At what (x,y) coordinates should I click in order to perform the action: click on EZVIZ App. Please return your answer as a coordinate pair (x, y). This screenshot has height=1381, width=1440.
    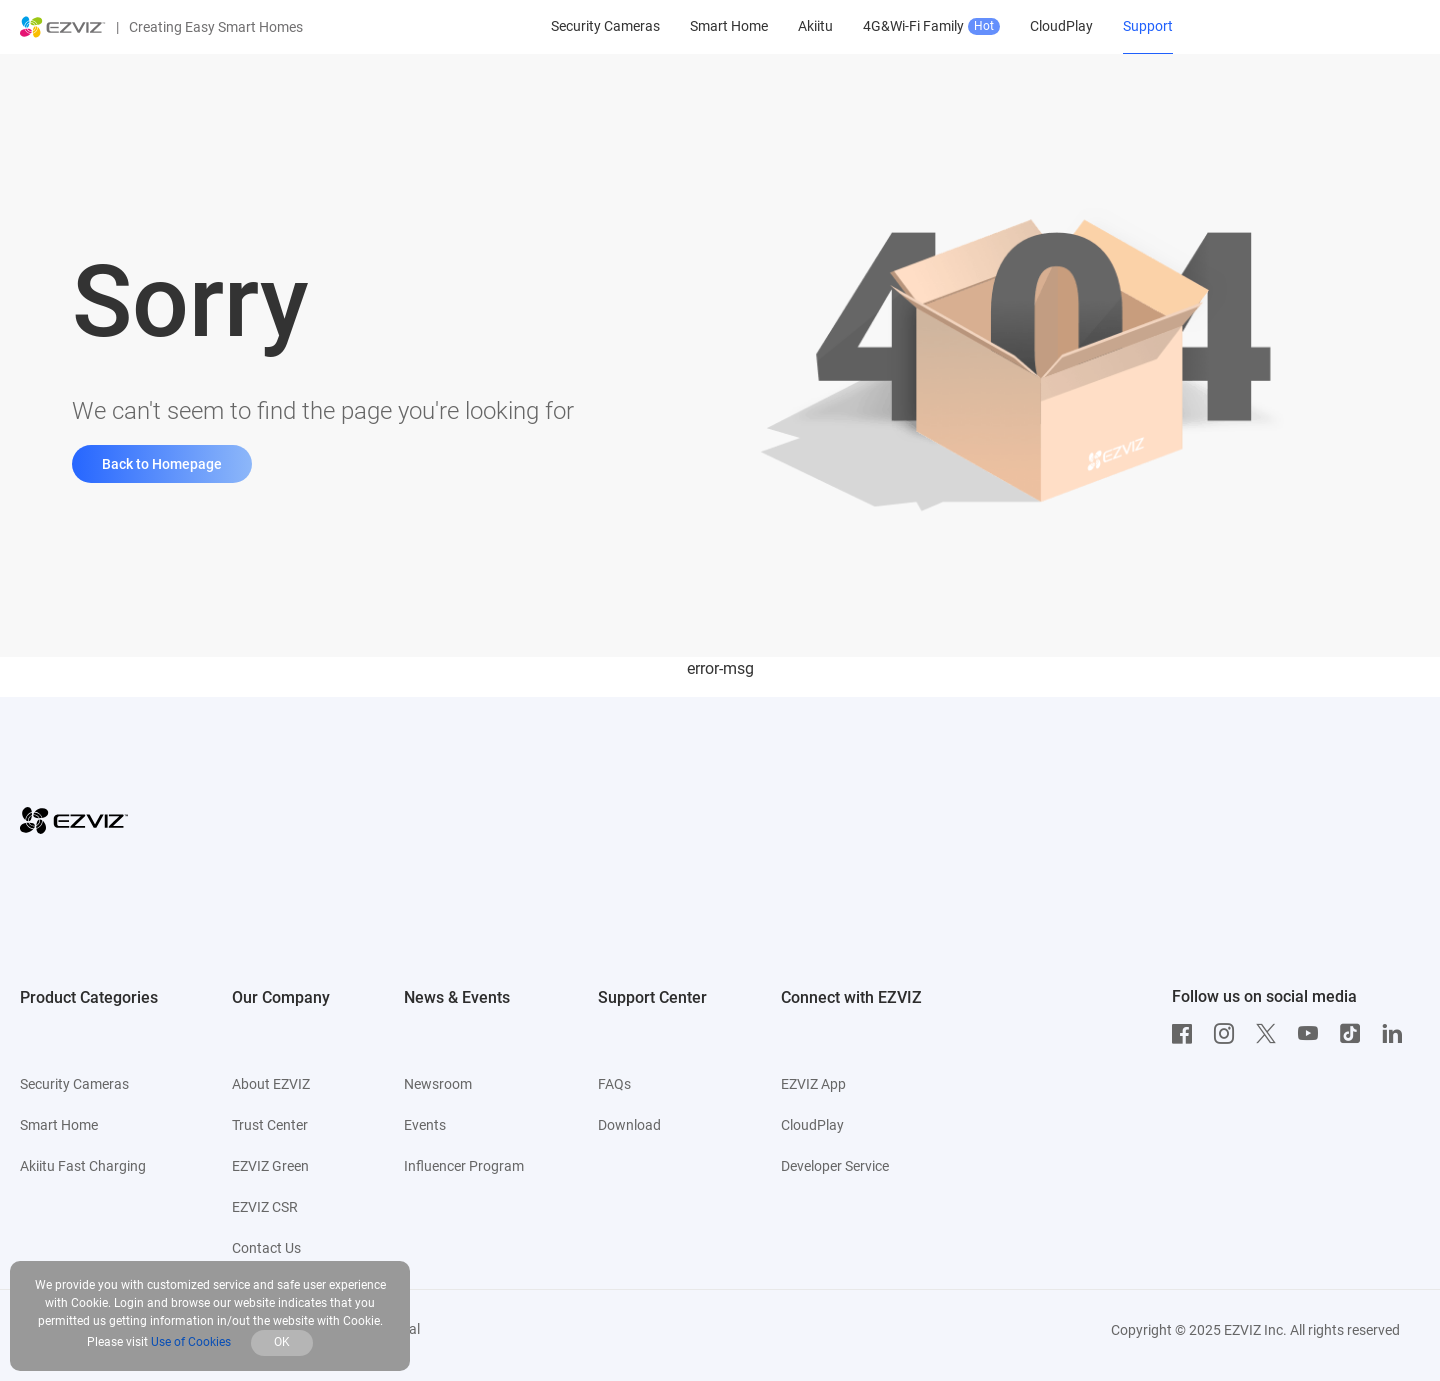
    Looking at the image, I should click on (813, 1084).